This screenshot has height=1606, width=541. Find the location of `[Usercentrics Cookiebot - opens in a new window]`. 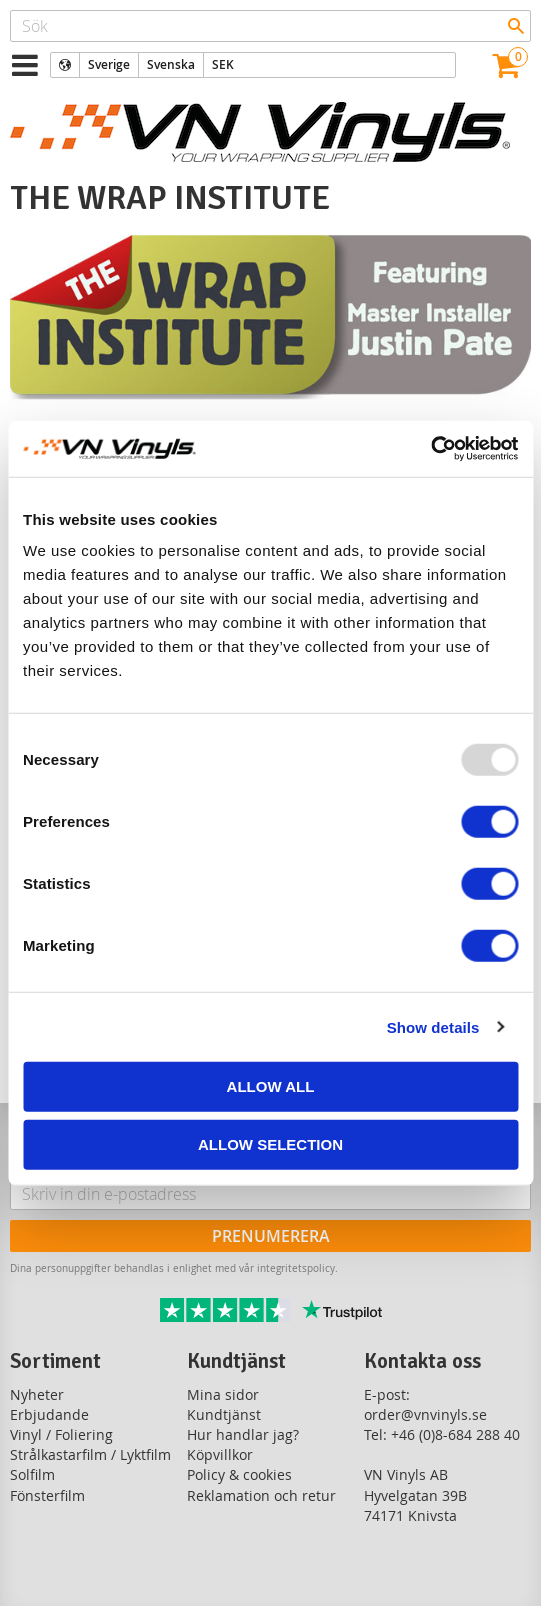

[Usercentrics Cookiebot - opens in a new window] is located at coordinates (430, 449).